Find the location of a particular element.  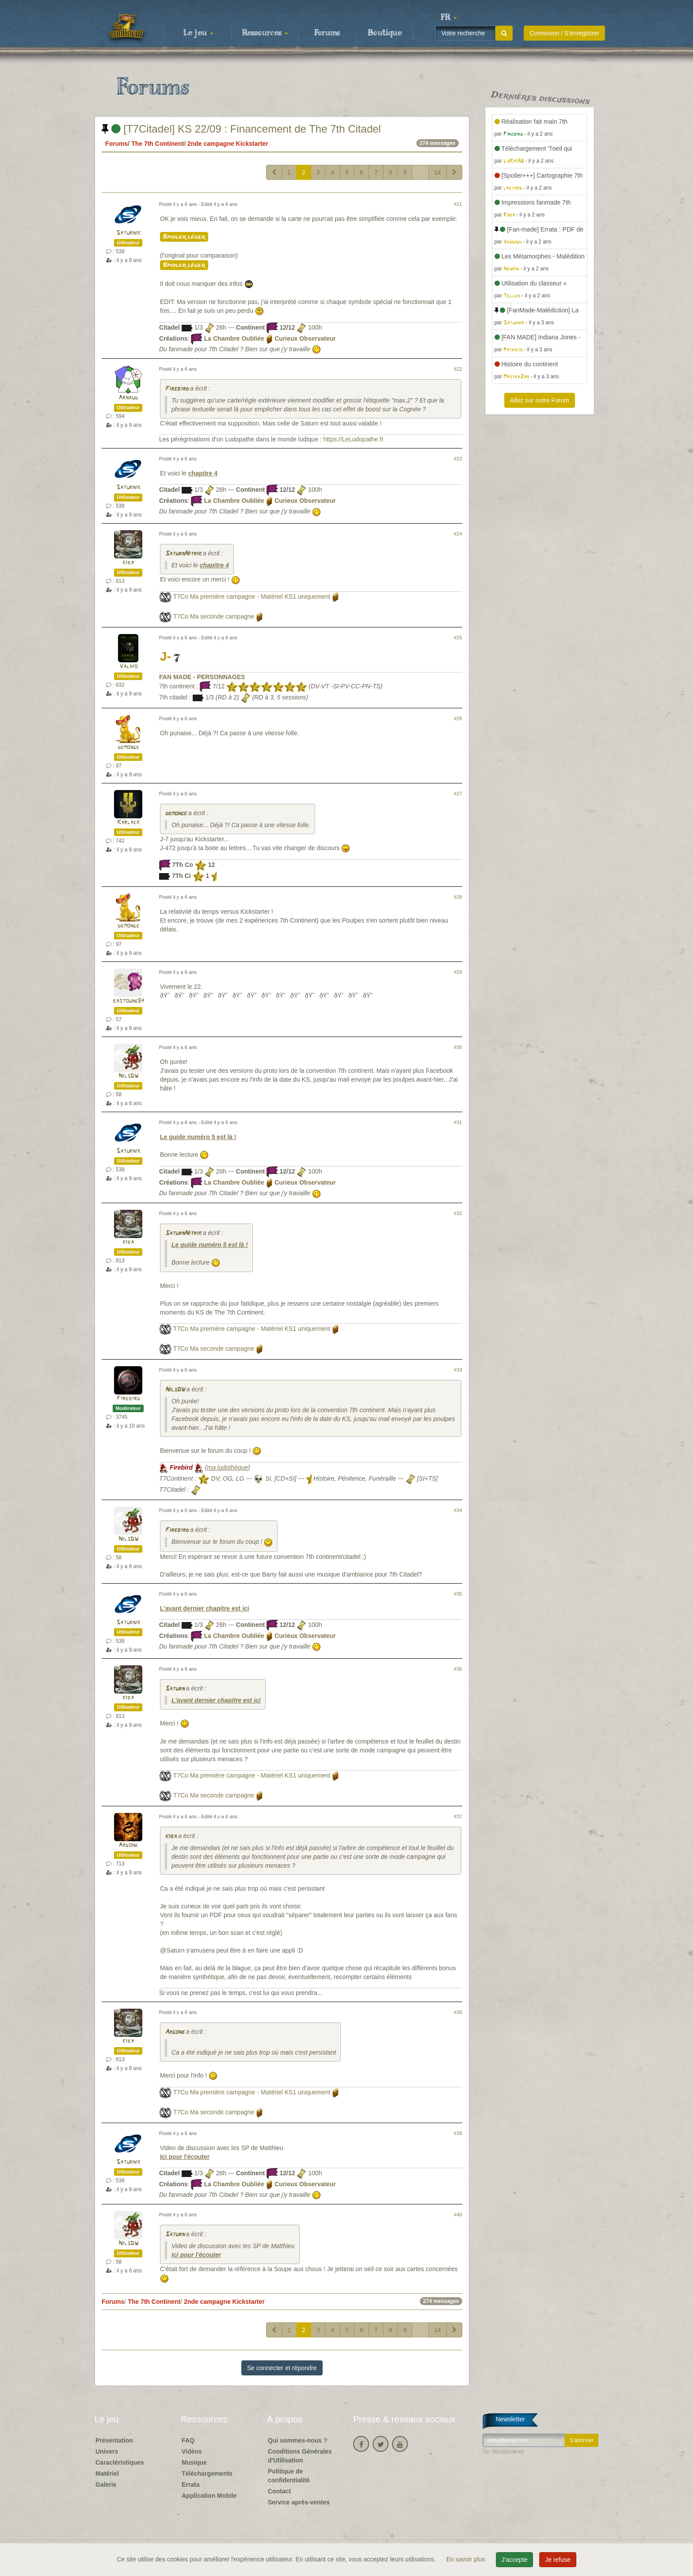

Errata is located at coordinates (190, 2484).